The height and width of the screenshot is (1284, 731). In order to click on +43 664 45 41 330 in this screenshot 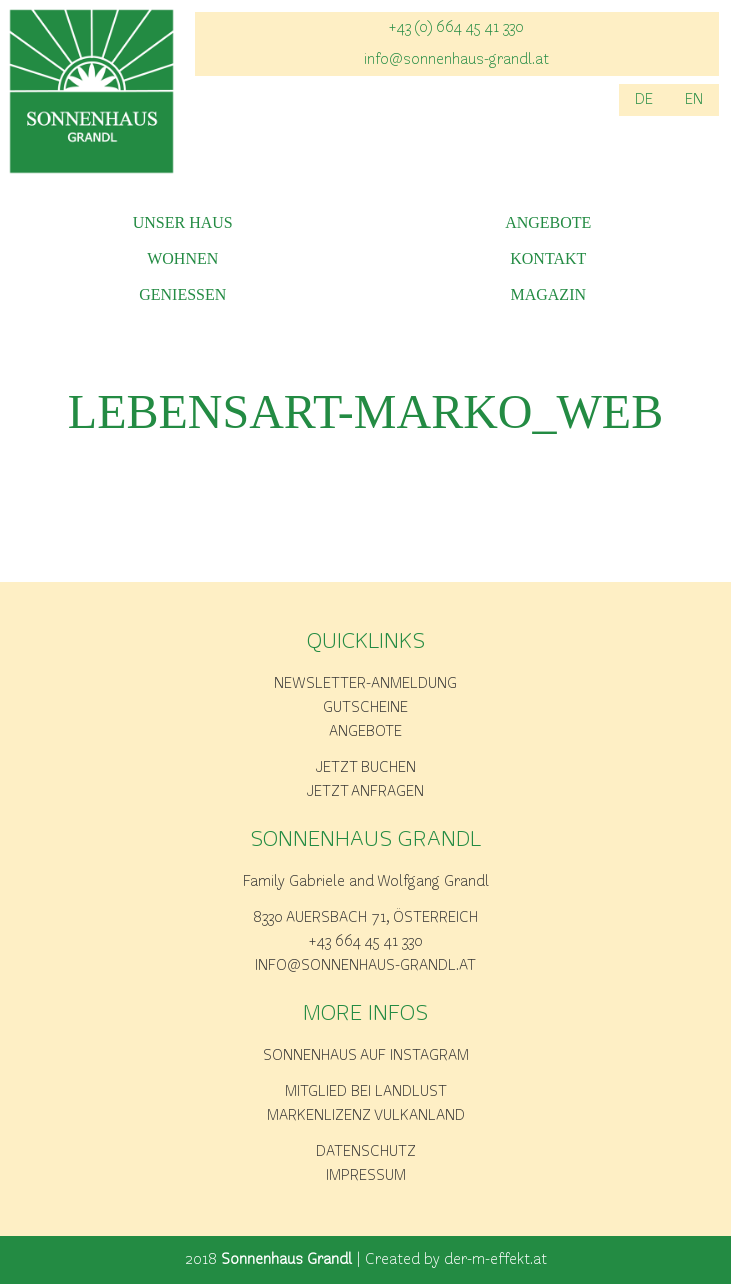, I will do `click(366, 942)`.